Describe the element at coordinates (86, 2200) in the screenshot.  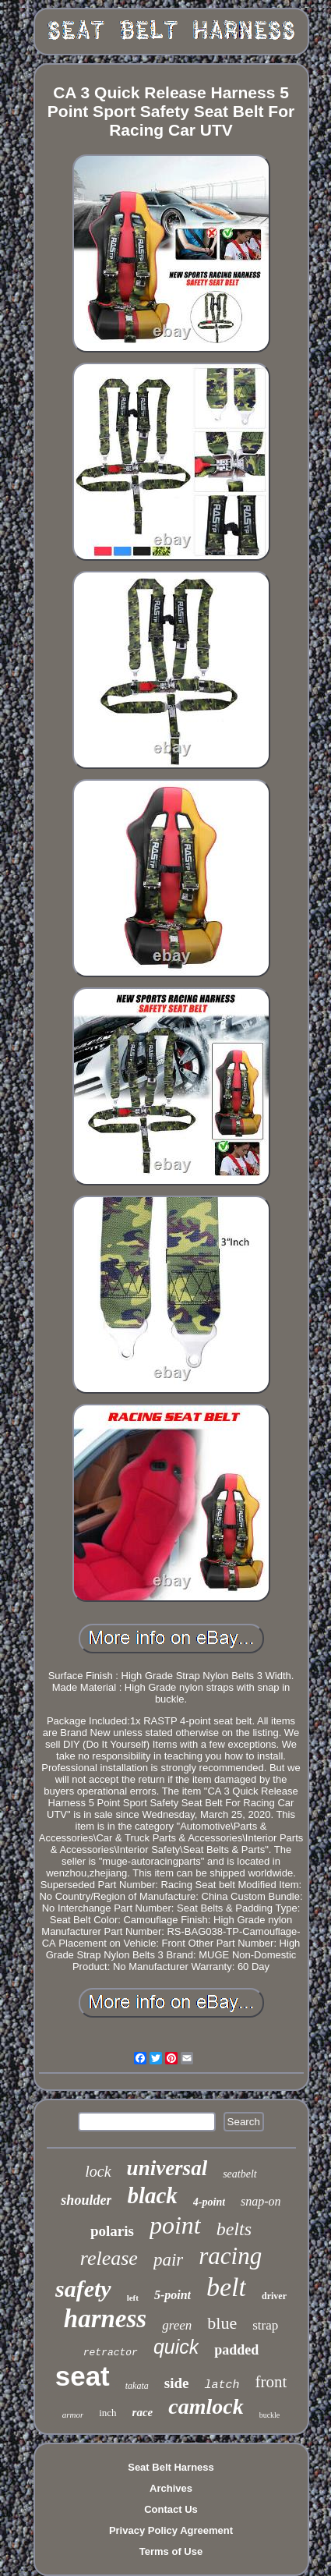
I see `shoulder` at that location.